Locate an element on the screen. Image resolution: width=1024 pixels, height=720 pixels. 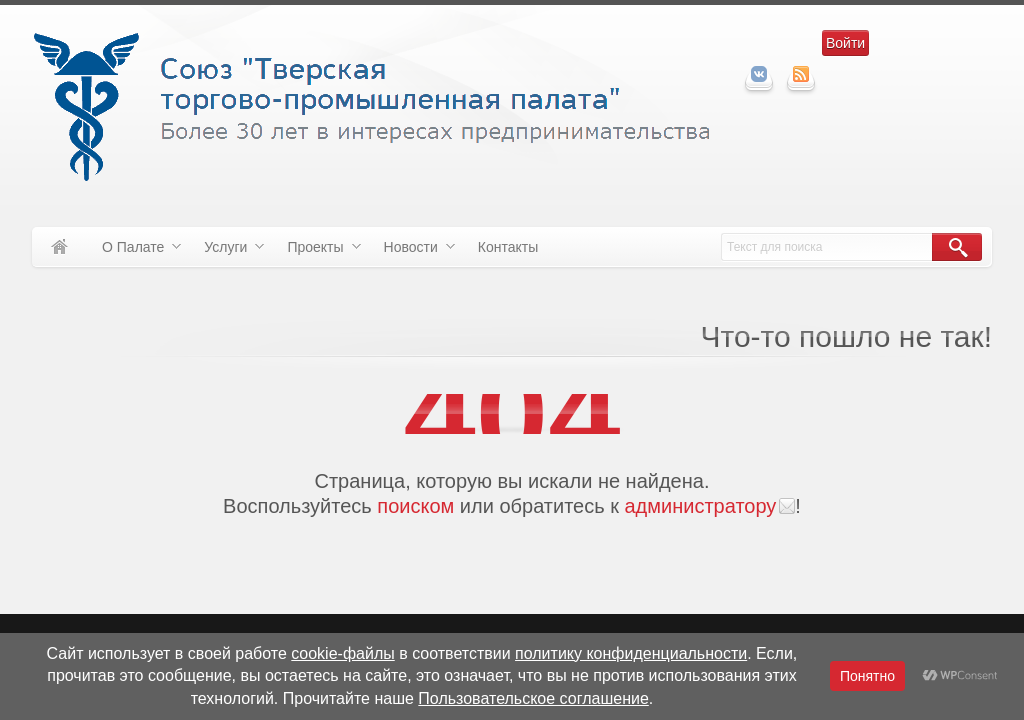
поиском is located at coordinates (415, 506).